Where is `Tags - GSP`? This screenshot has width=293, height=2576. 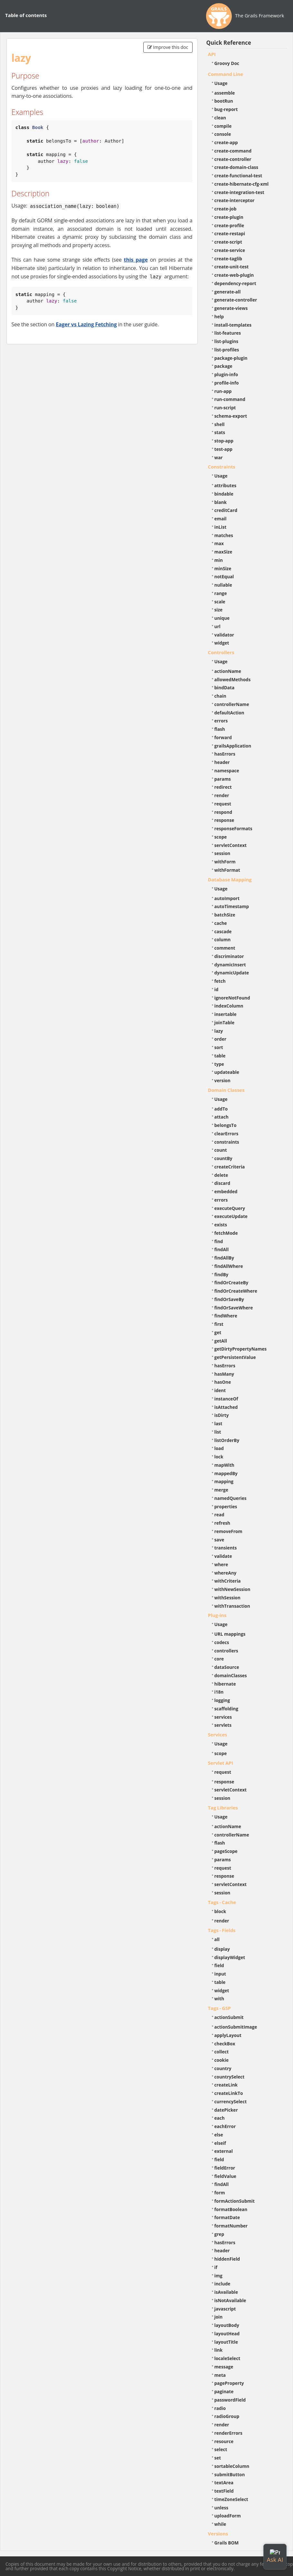
Tags - GSP is located at coordinates (219, 2008).